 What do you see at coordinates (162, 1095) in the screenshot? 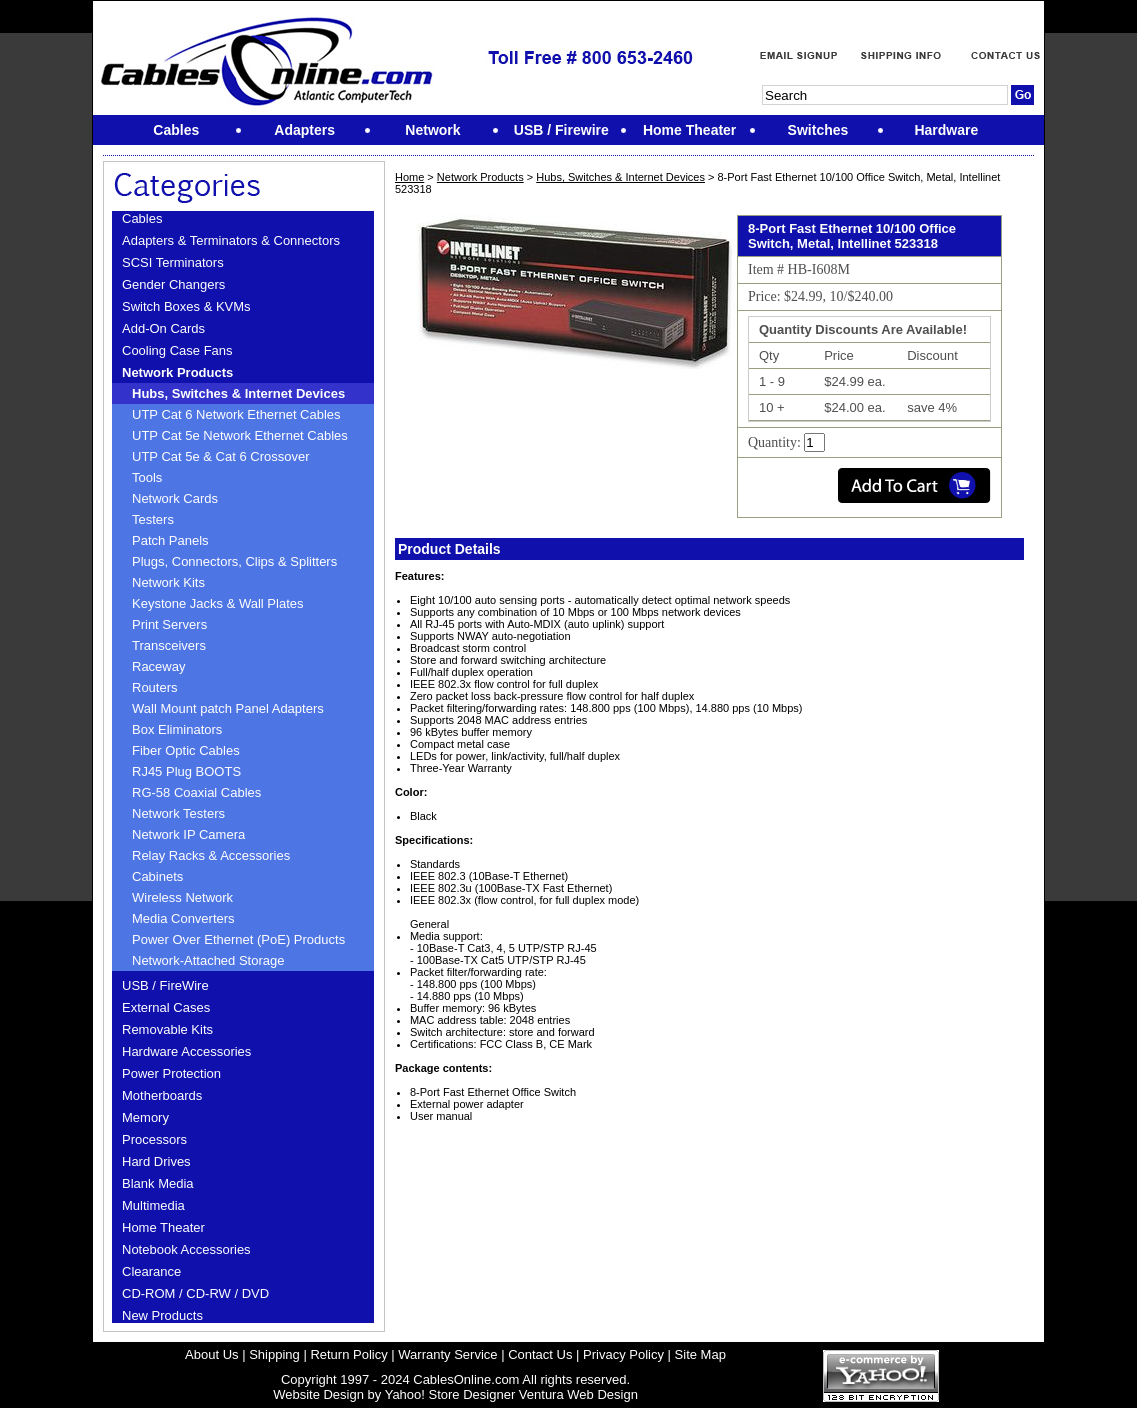
I see `Motherboards` at bounding box center [162, 1095].